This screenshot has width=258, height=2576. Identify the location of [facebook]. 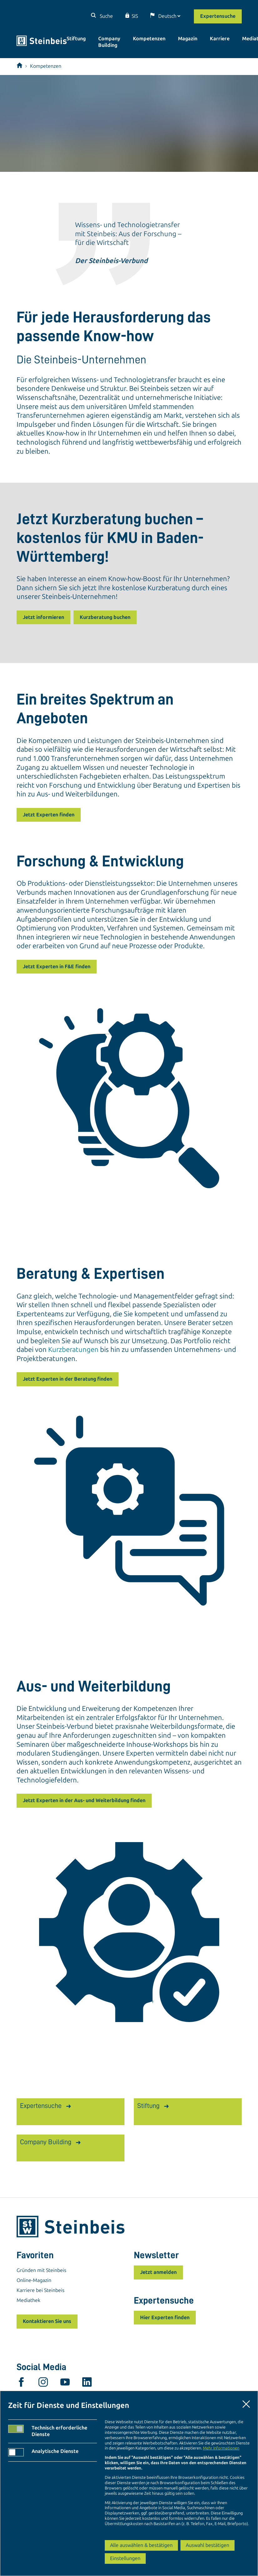
(21, 2383).